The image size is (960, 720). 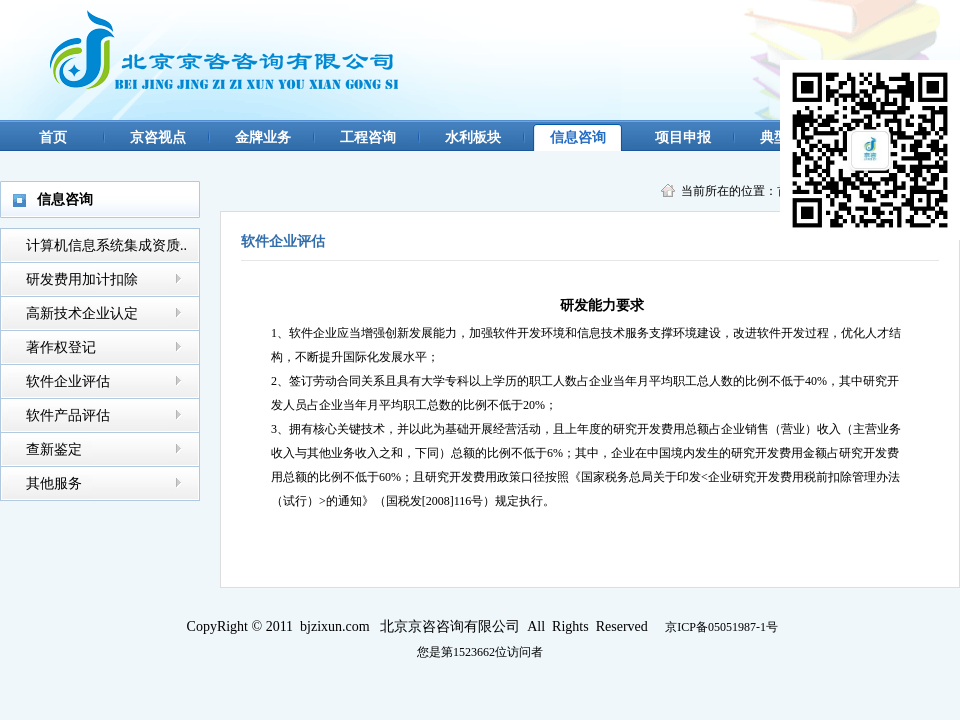 I want to click on 工程咨询, so click(x=368, y=137).